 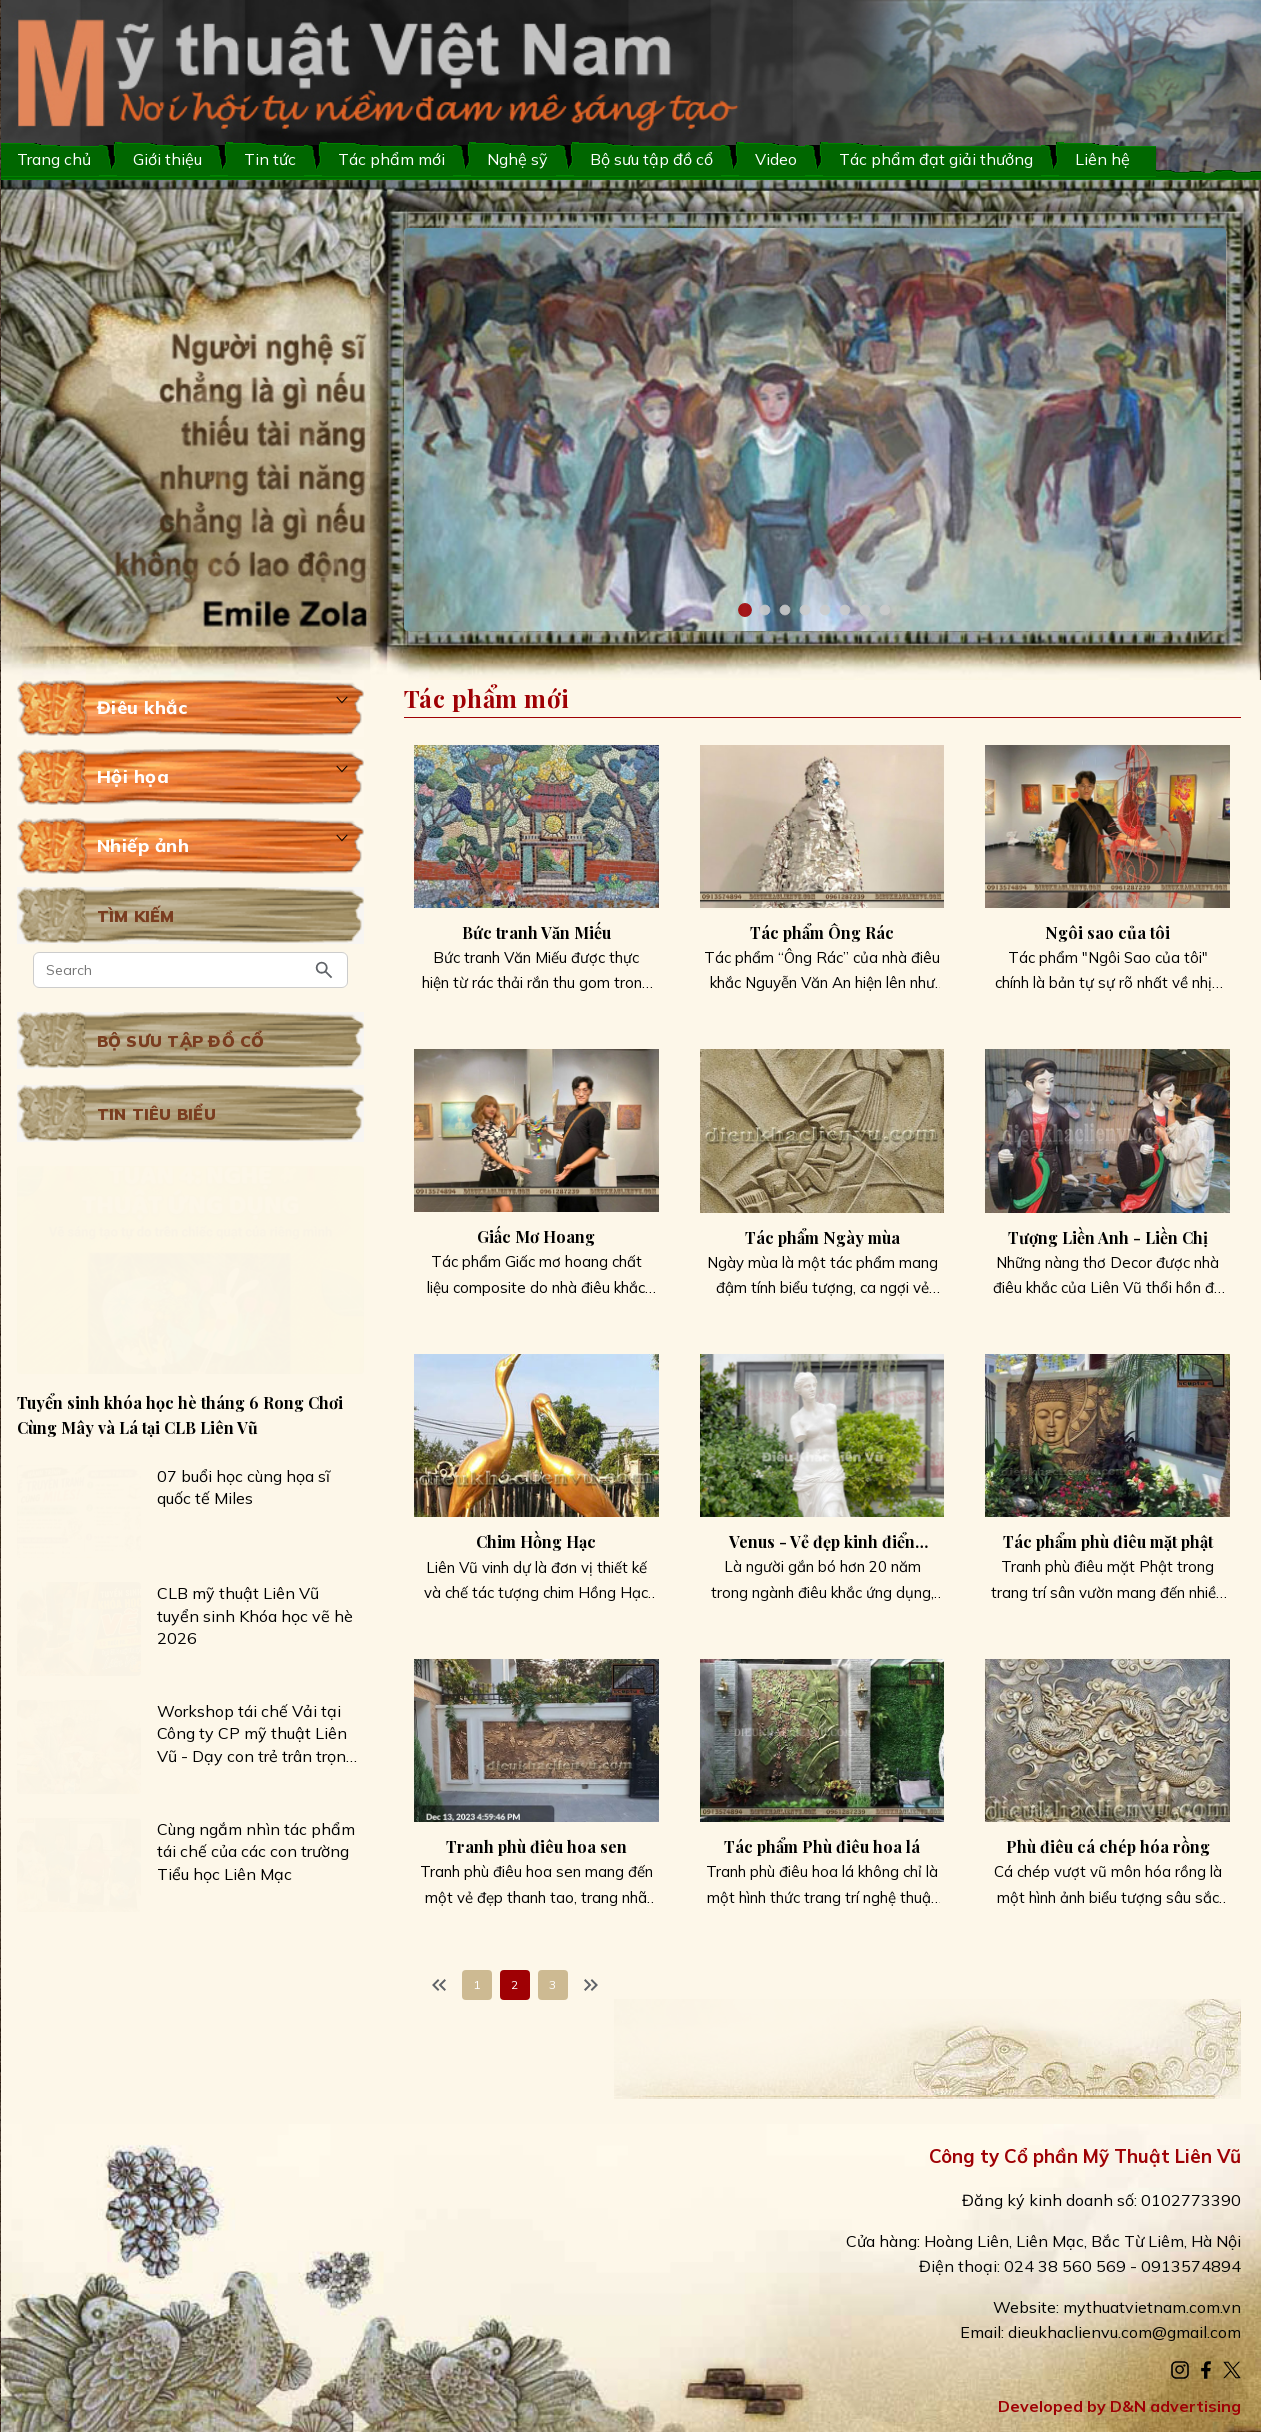 What do you see at coordinates (822, 932) in the screenshot?
I see `Tác phẩm Ông Rác` at bounding box center [822, 932].